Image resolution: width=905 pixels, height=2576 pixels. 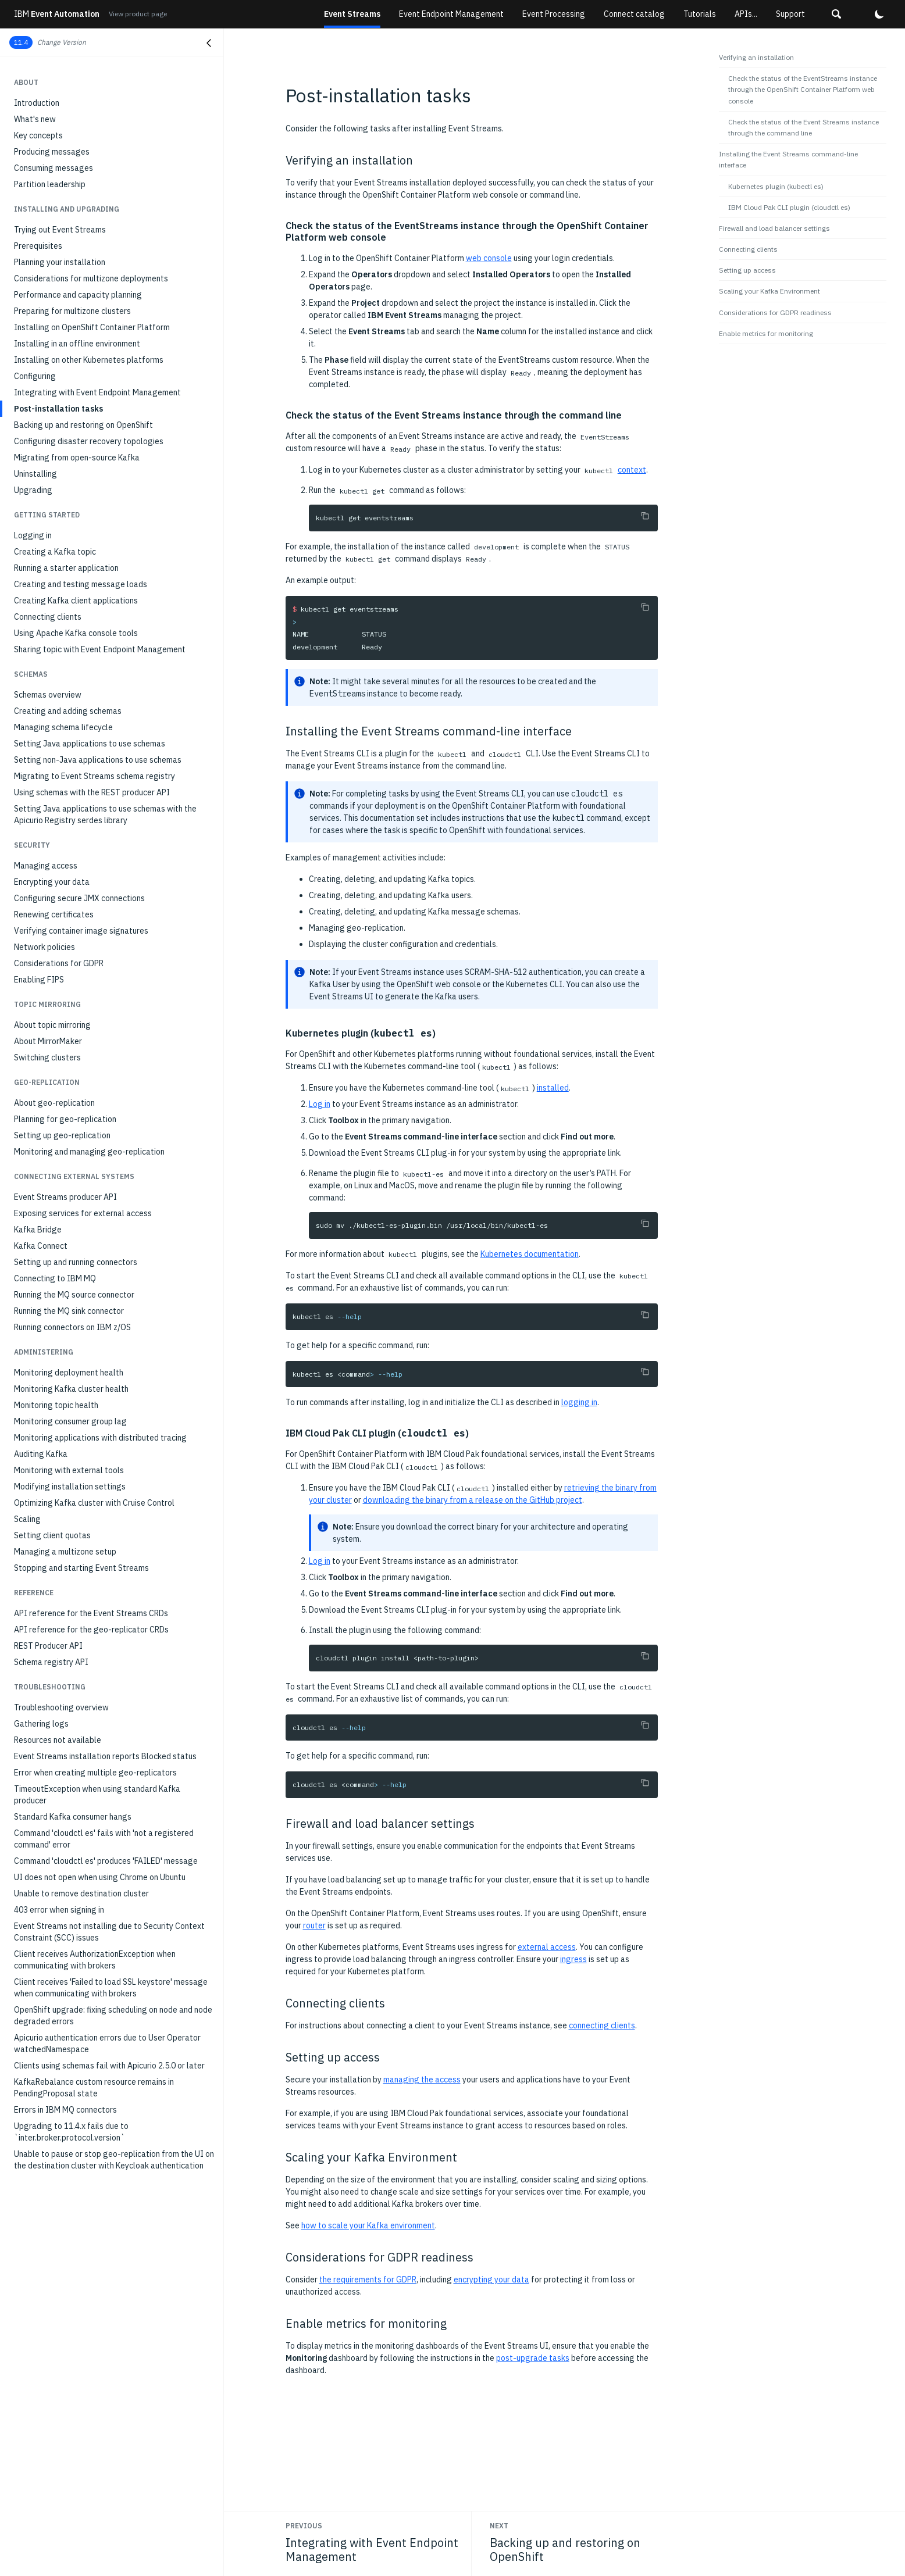 I want to click on Considerations for GDPR readiness, so click(x=775, y=312).